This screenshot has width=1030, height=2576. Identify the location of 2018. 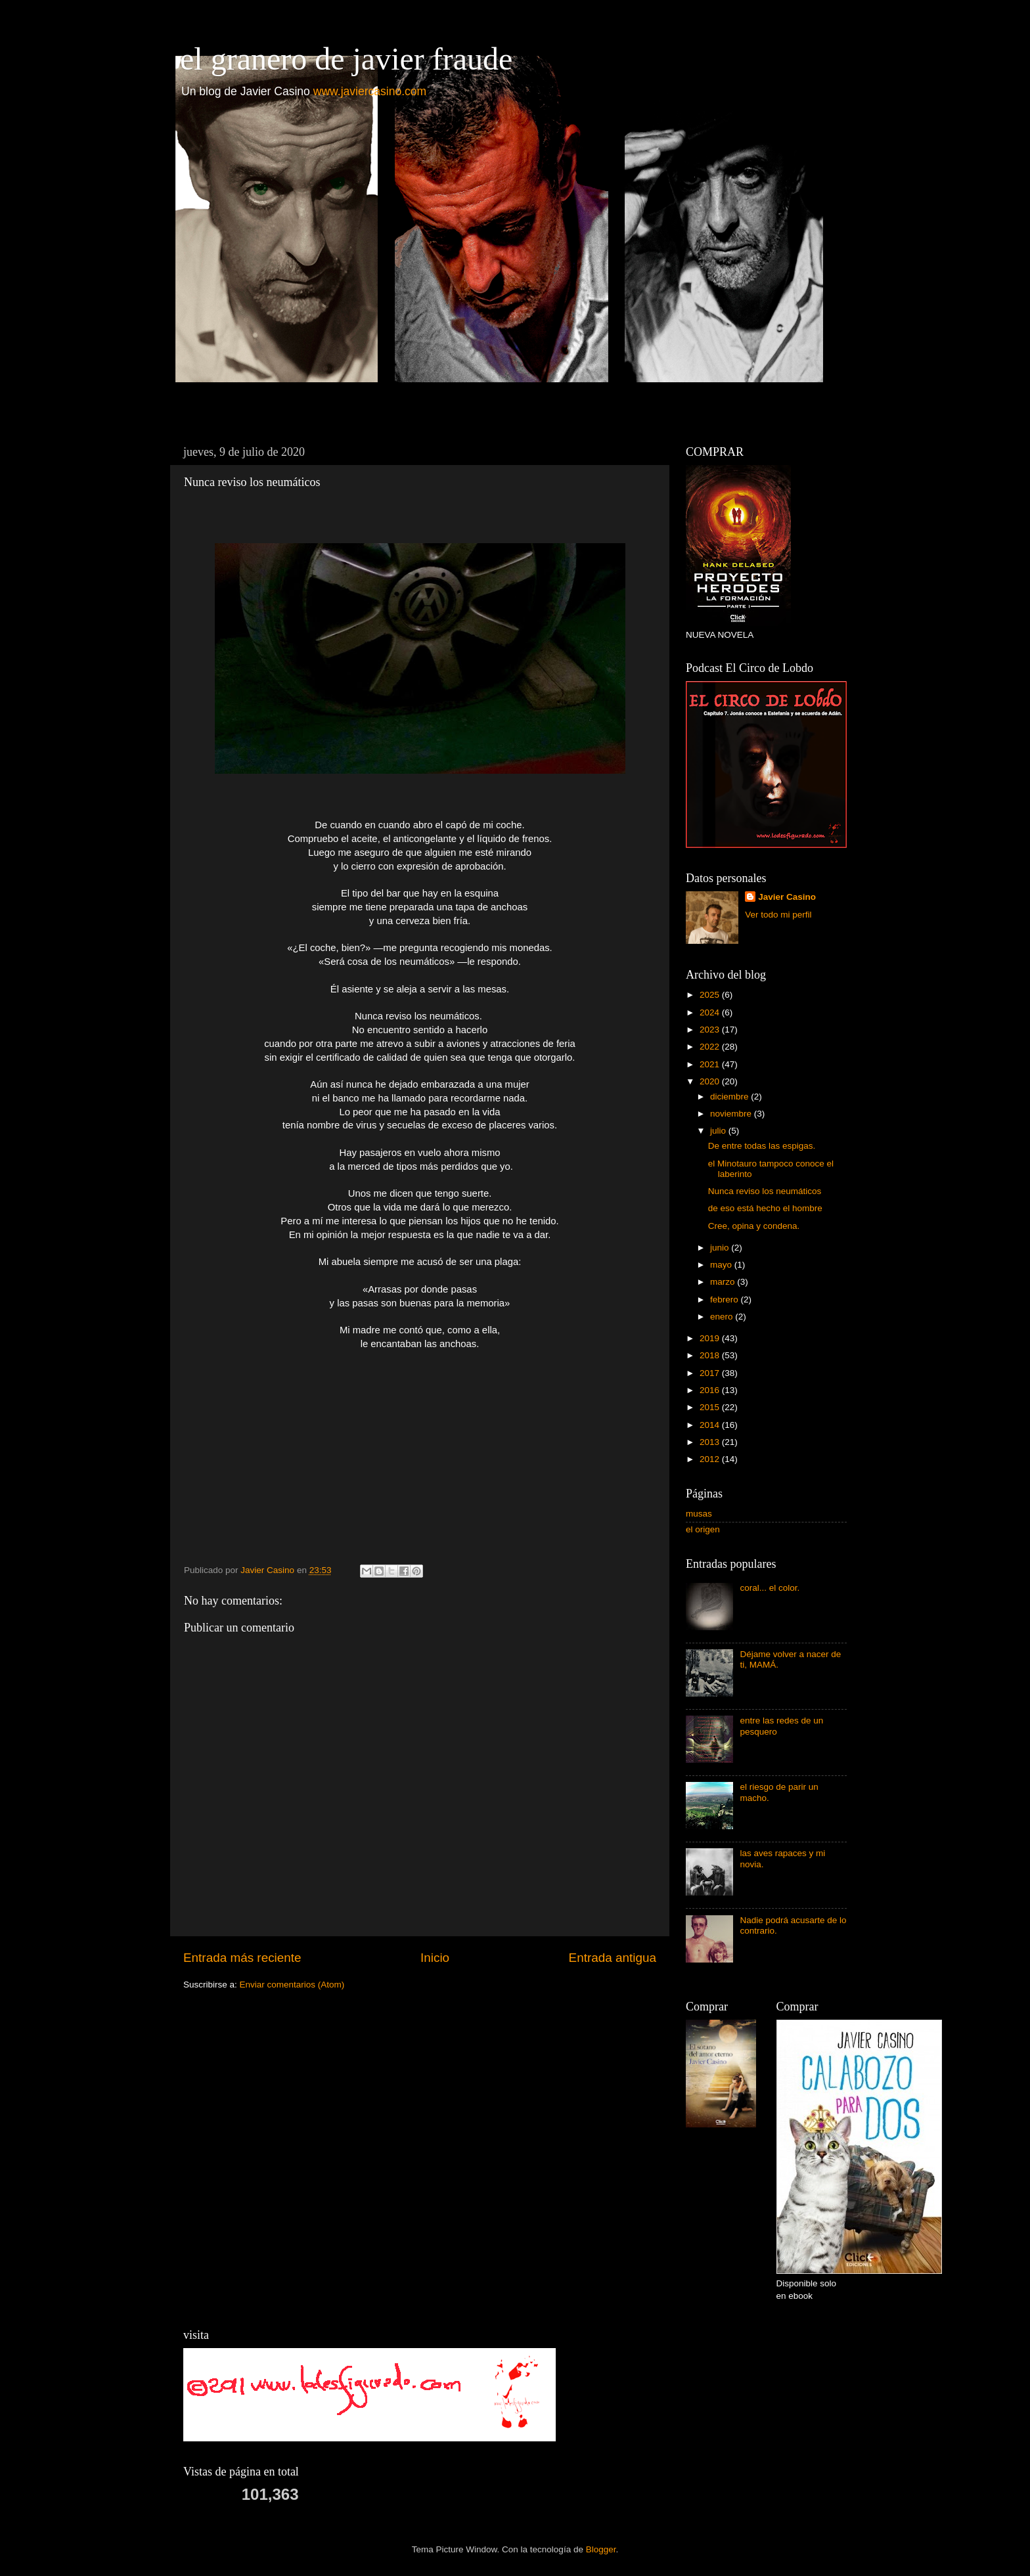
(711, 1355).